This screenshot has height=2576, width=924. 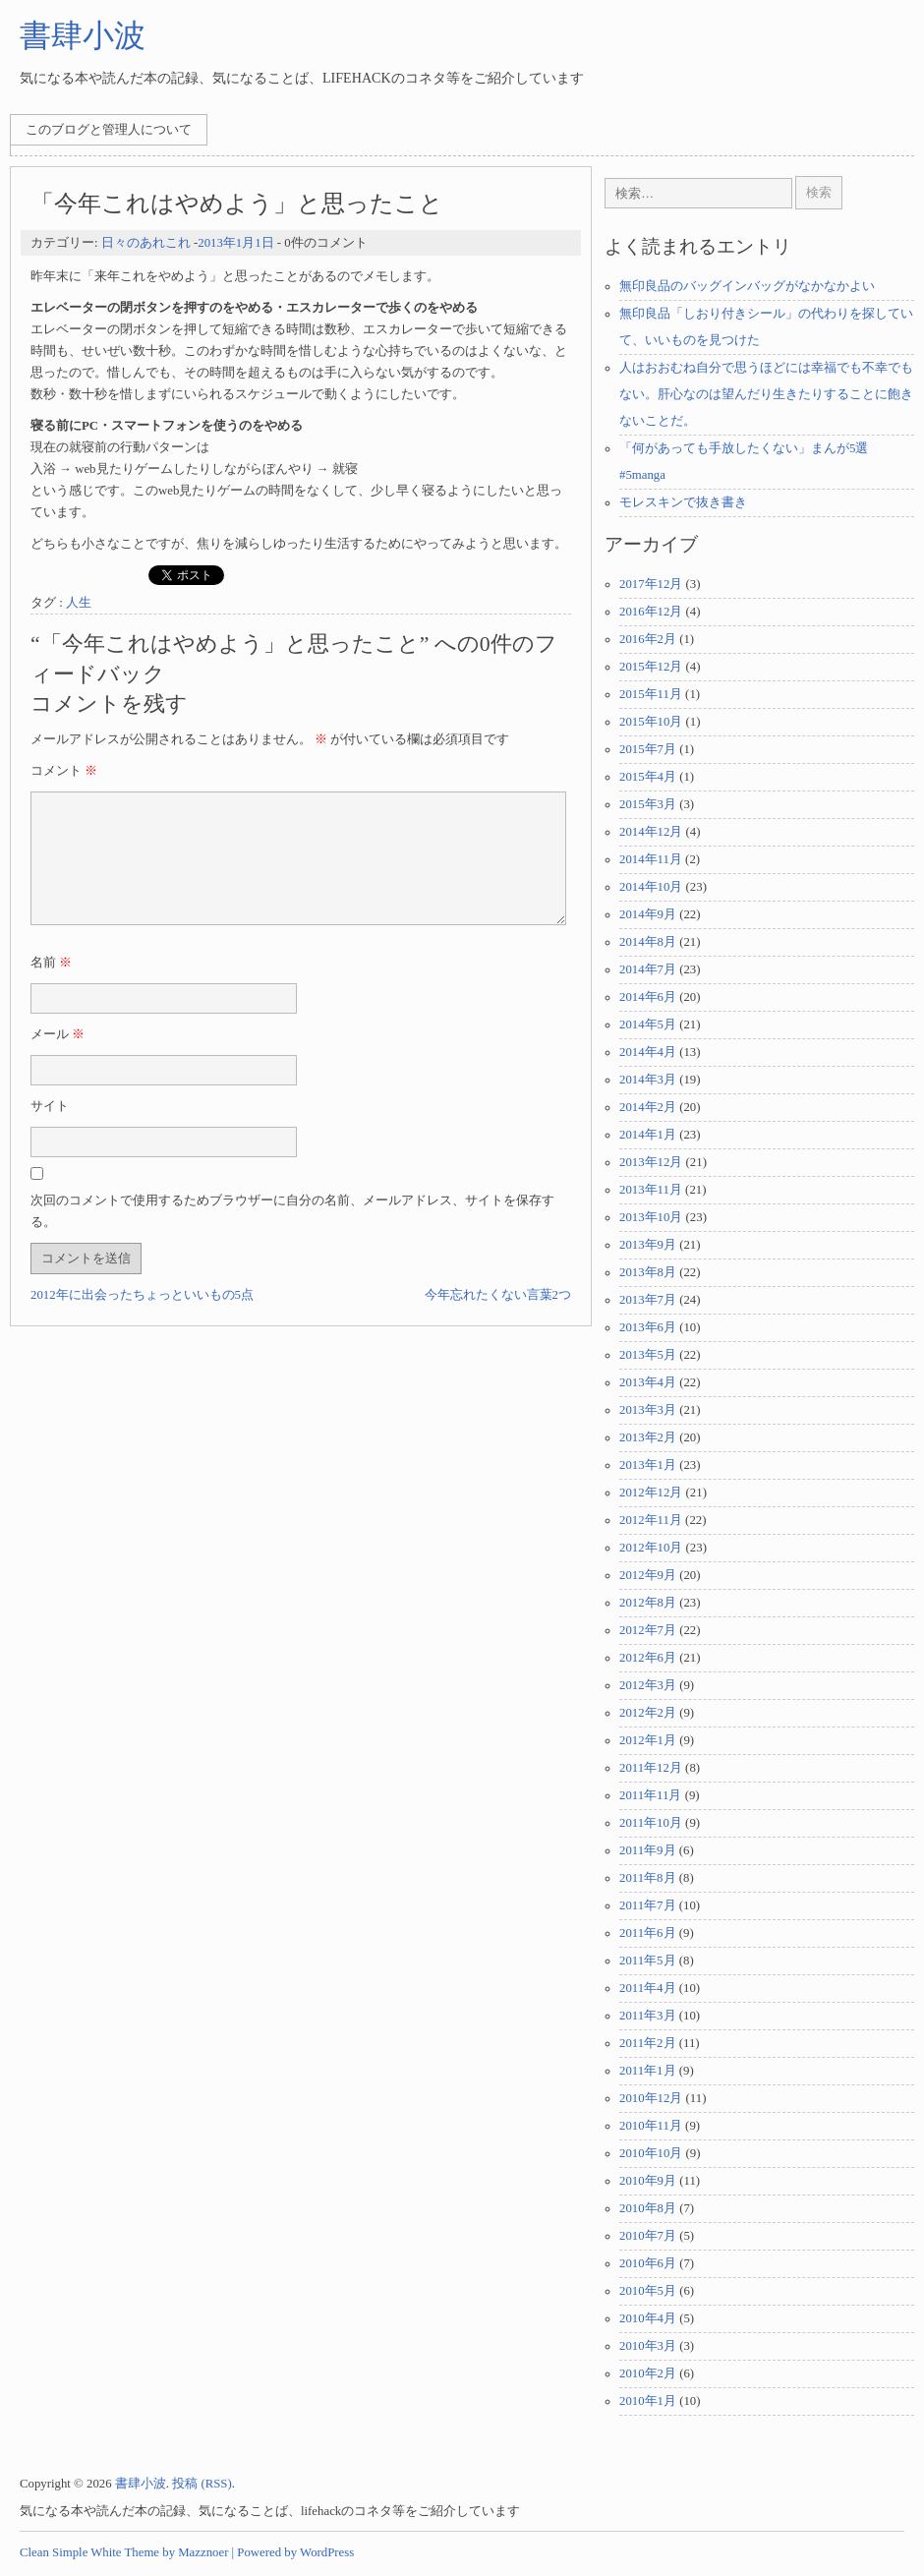 What do you see at coordinates (647, 2346) in the screenshot?
I see `2010年3月` at bounding box center [647, 2346].